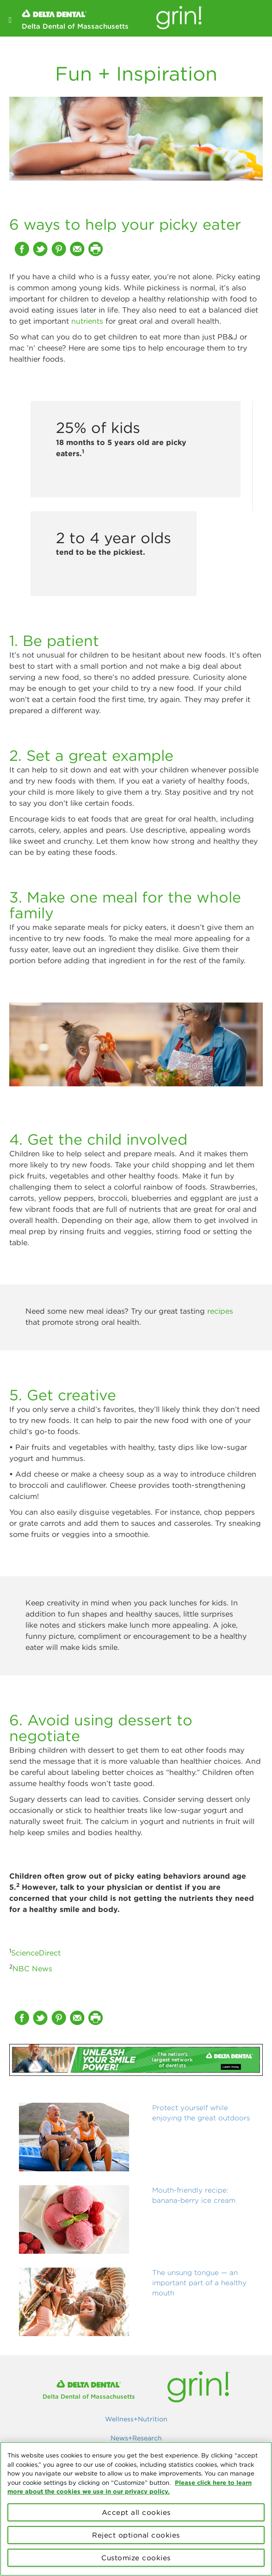  I want to click on Wellness+Nutrition, so click(136, 2419).